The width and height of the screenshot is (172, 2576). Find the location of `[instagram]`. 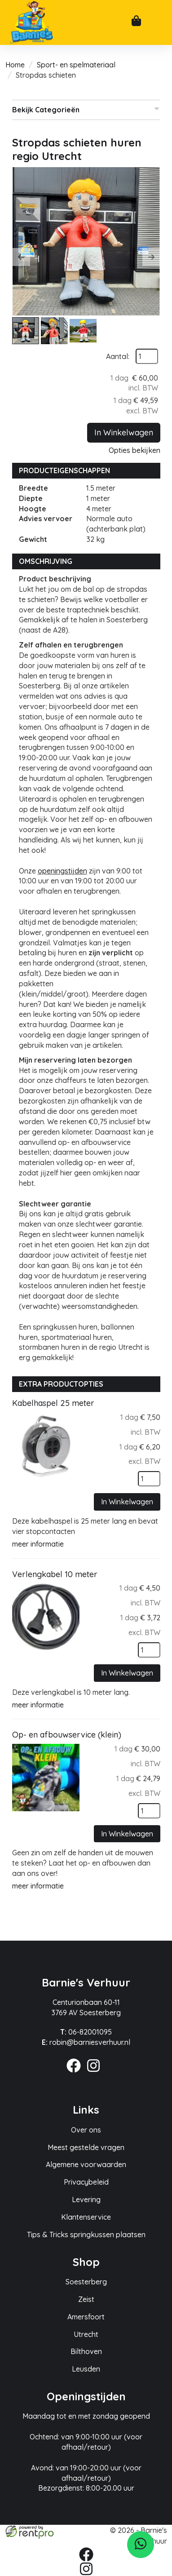

[instagram] is located at coordinates (96, 2073).